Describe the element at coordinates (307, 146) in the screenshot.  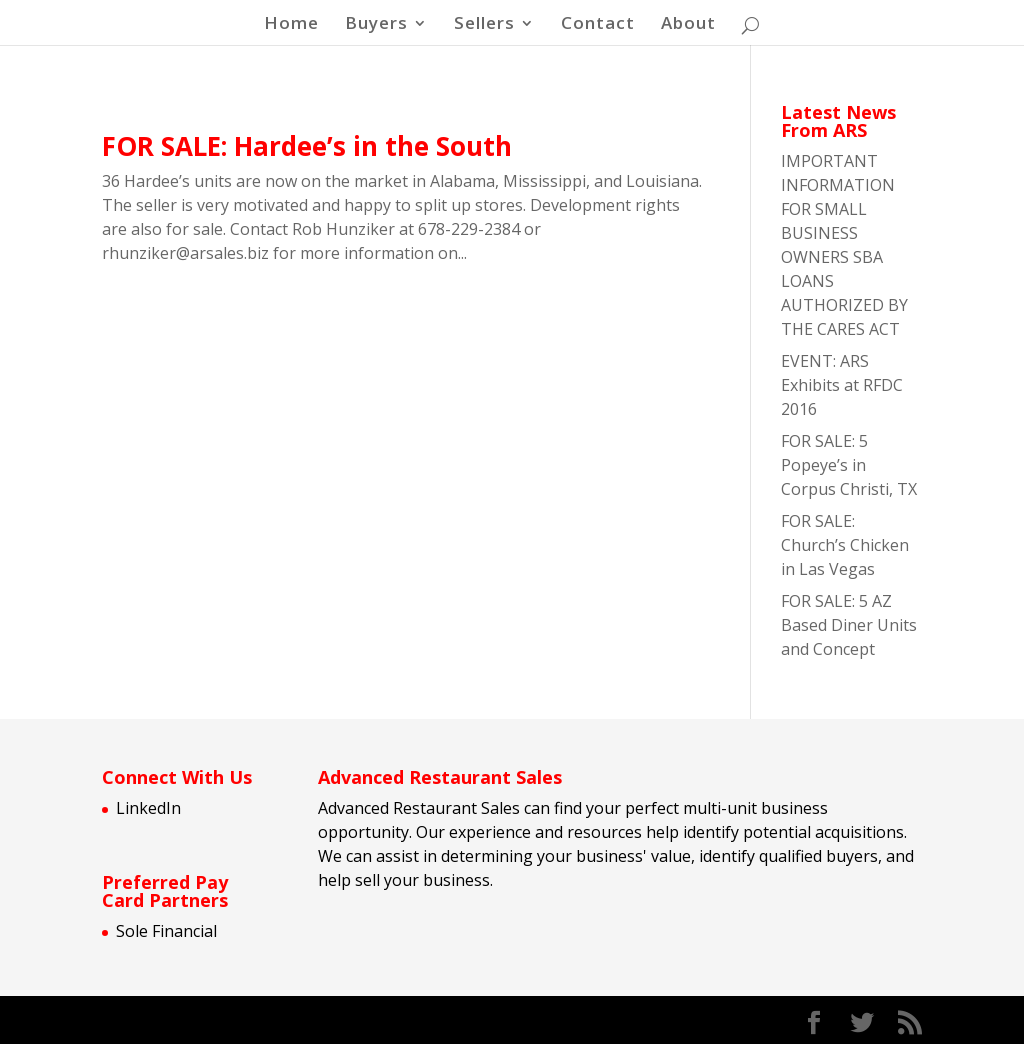
I see `FOR SALE: Hardee’s in the South` at that location.